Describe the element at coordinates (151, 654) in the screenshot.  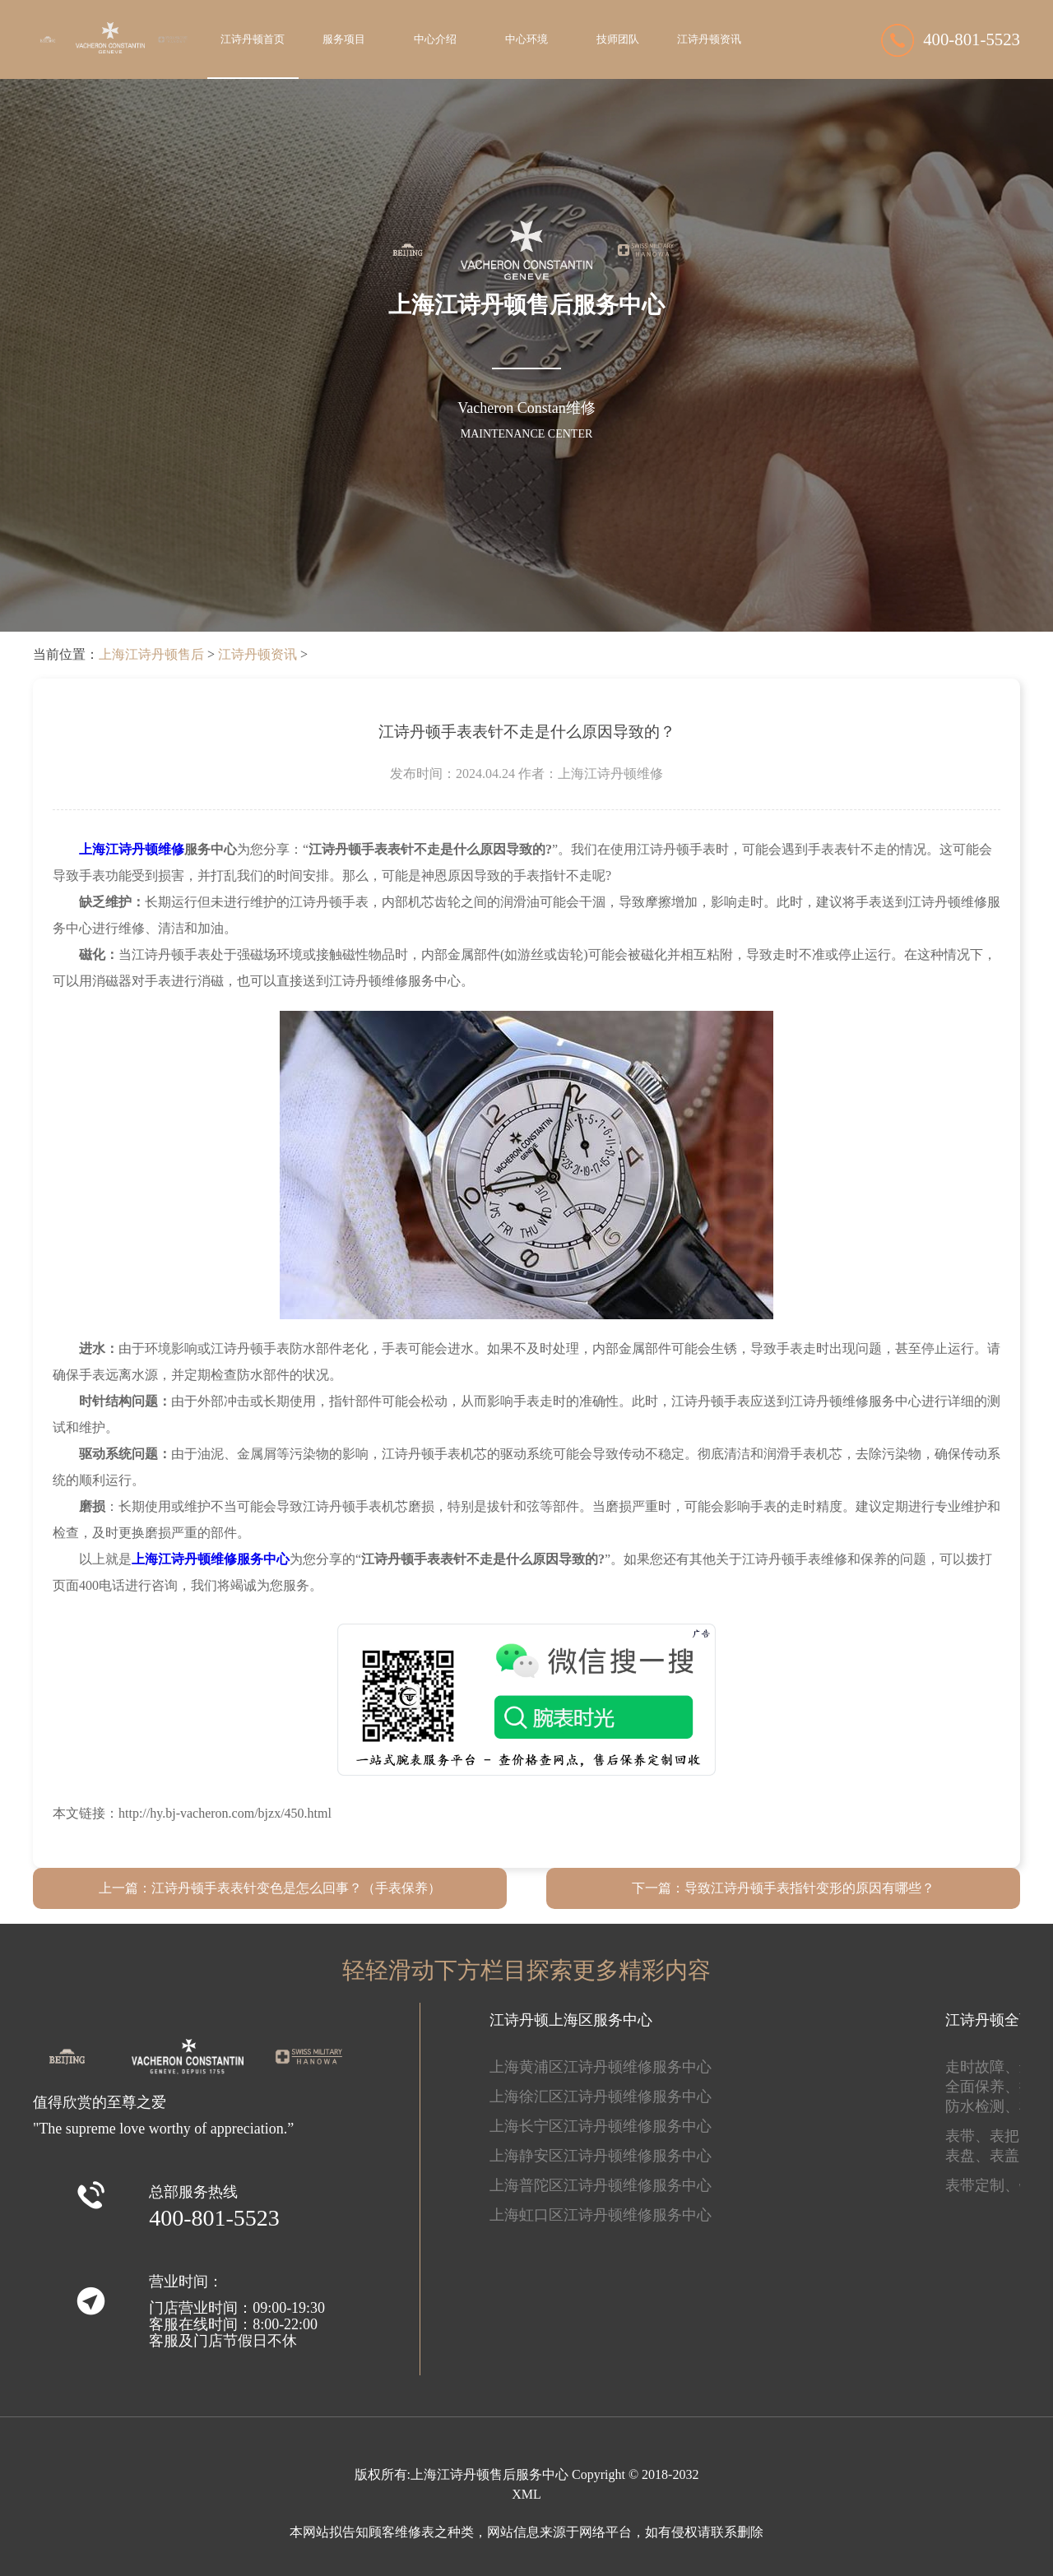
I see `上海江诗丹顿售后` at that location.